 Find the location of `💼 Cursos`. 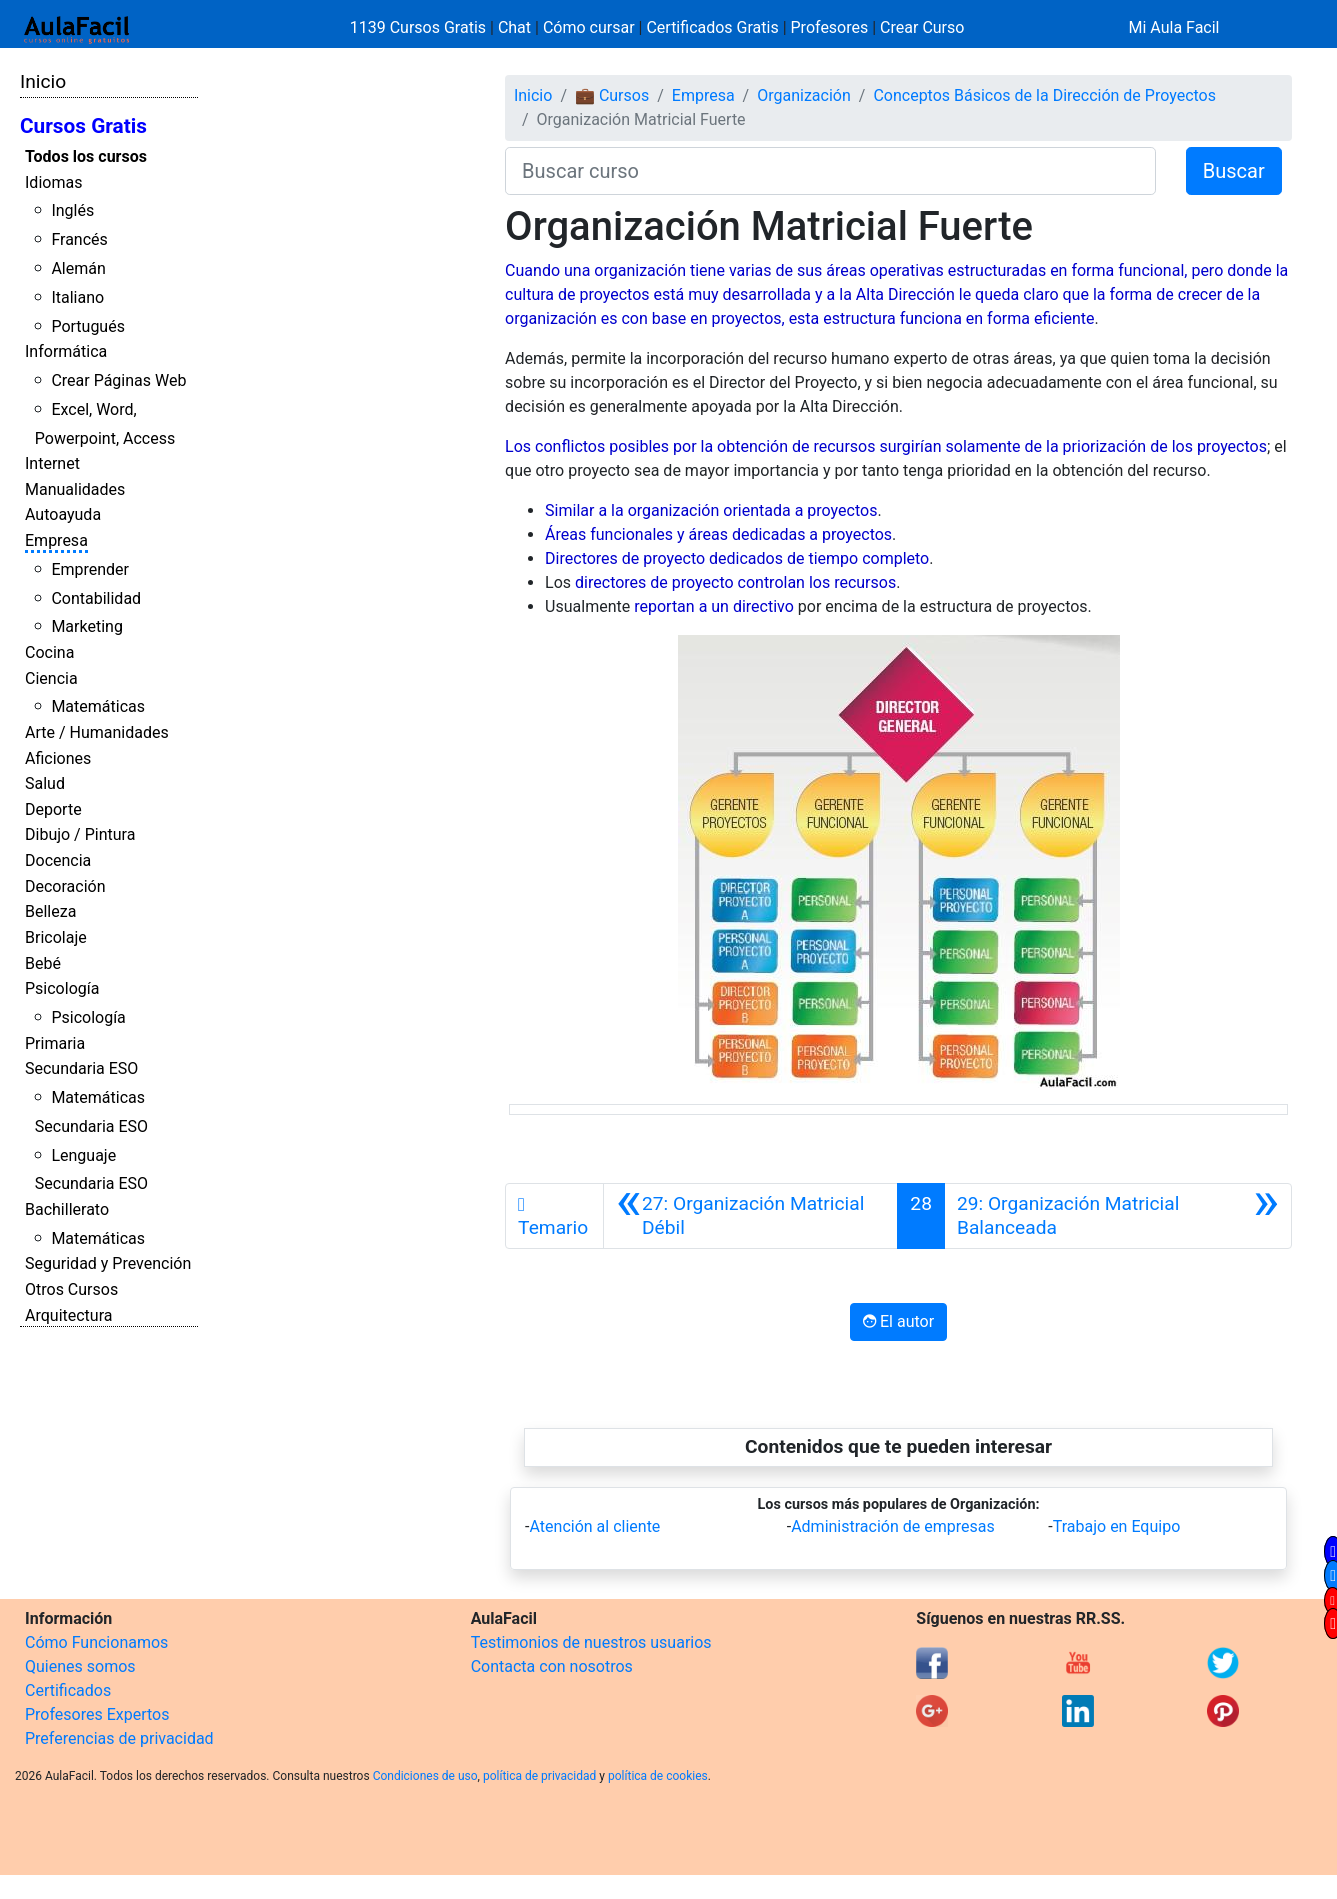

💼 Cursos is located at coordinates (612, 95).